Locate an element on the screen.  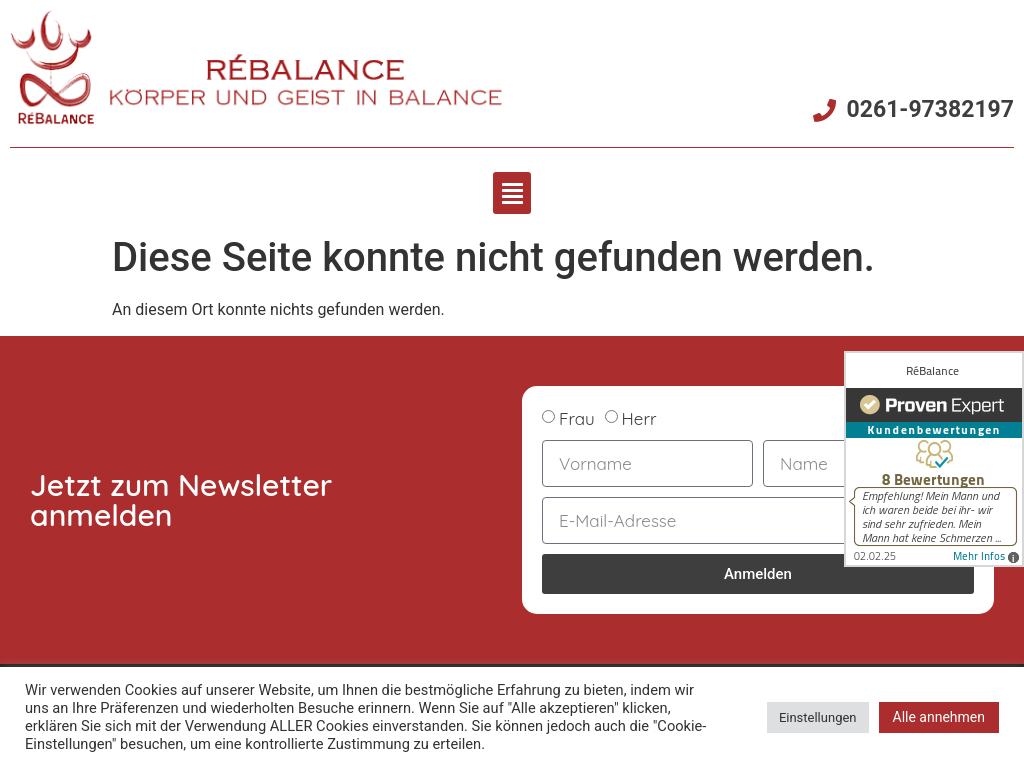
Frau is located at coordinates (577, 418).